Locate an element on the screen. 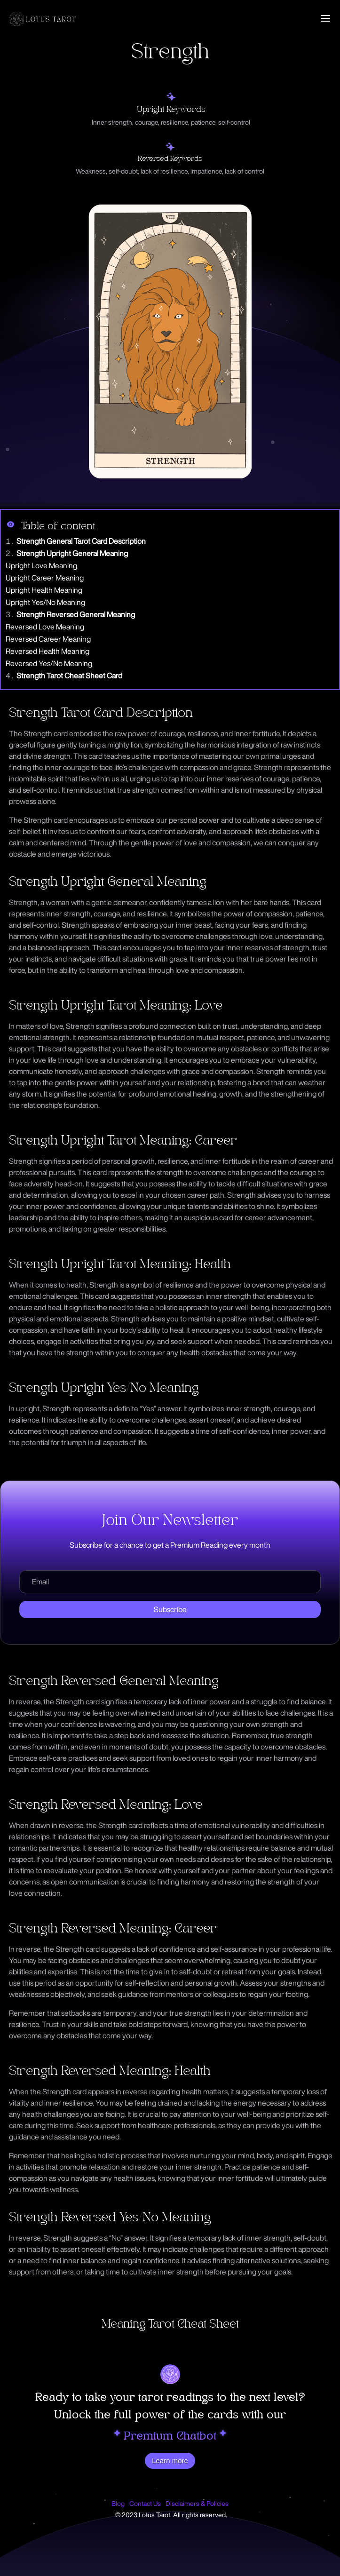  Upright Career Meaning is located at coordinates (45, 577).